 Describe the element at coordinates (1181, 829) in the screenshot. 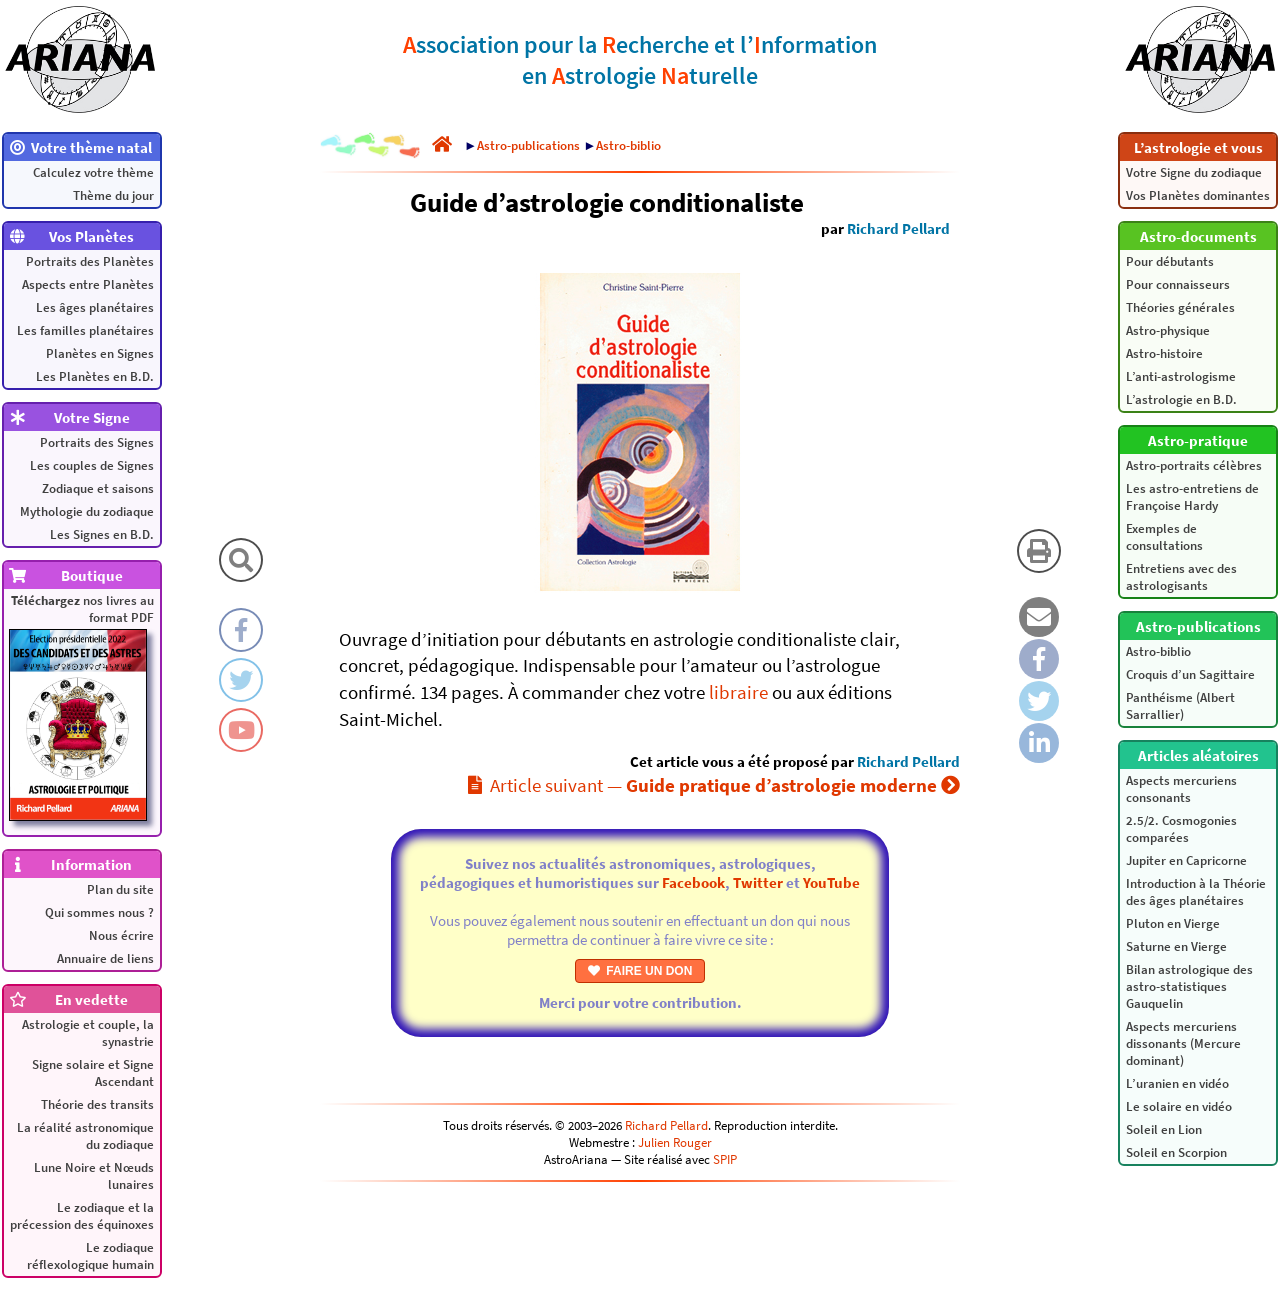

I see `2.5/2. Cosmogonies comparées` at that location.